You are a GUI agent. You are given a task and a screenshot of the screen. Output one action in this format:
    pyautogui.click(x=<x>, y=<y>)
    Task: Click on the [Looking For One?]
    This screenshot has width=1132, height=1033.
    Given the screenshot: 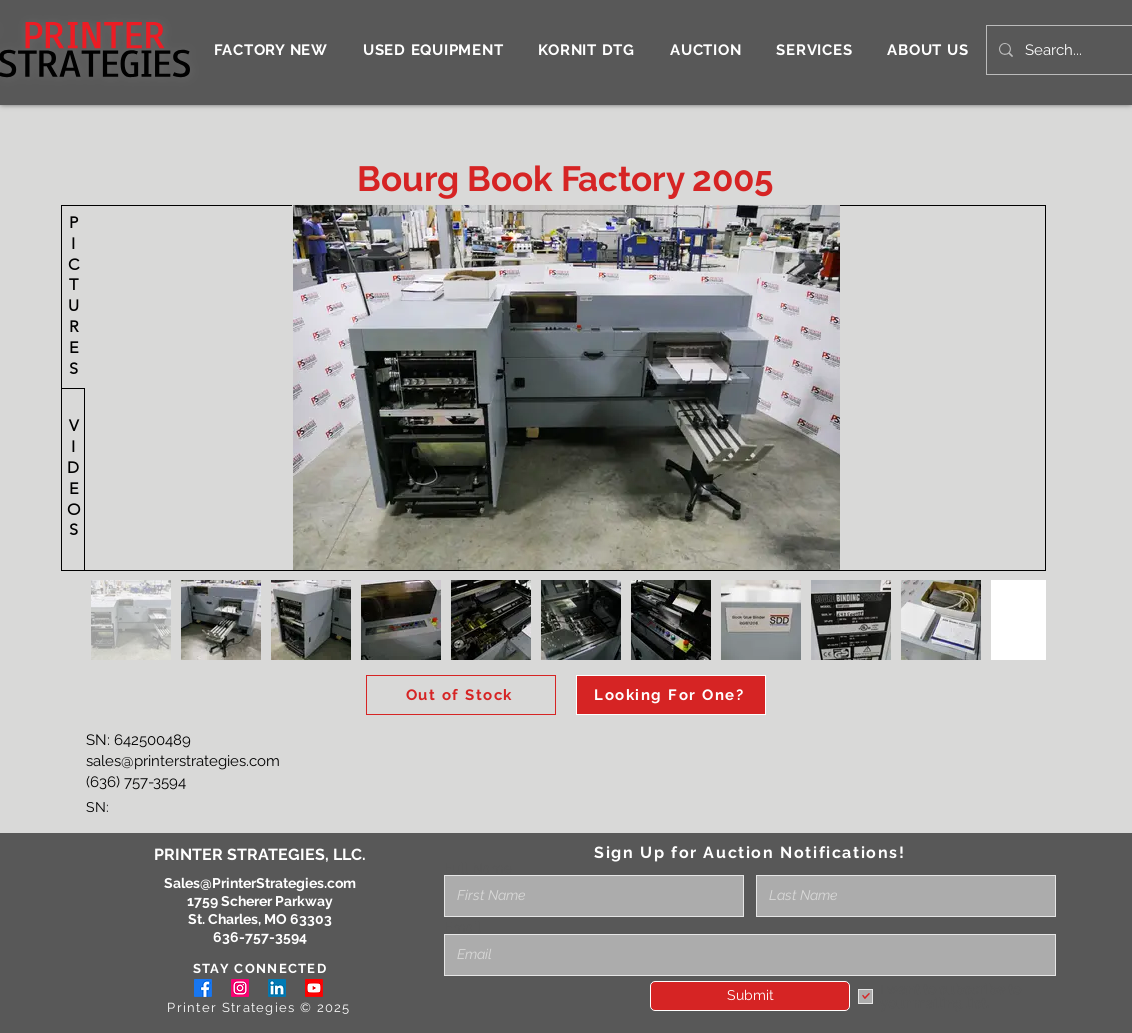 What is the action you would take?
    pyautogui.click(x=671, y=695)
    